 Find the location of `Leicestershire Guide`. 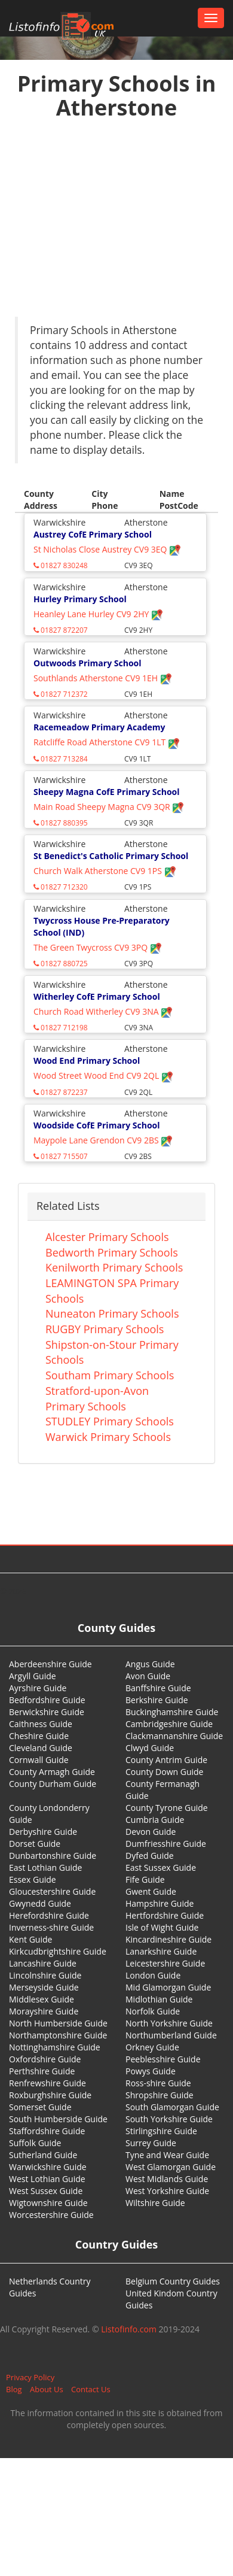

Leicestershire Guide is located at coordinates (165, 1963).